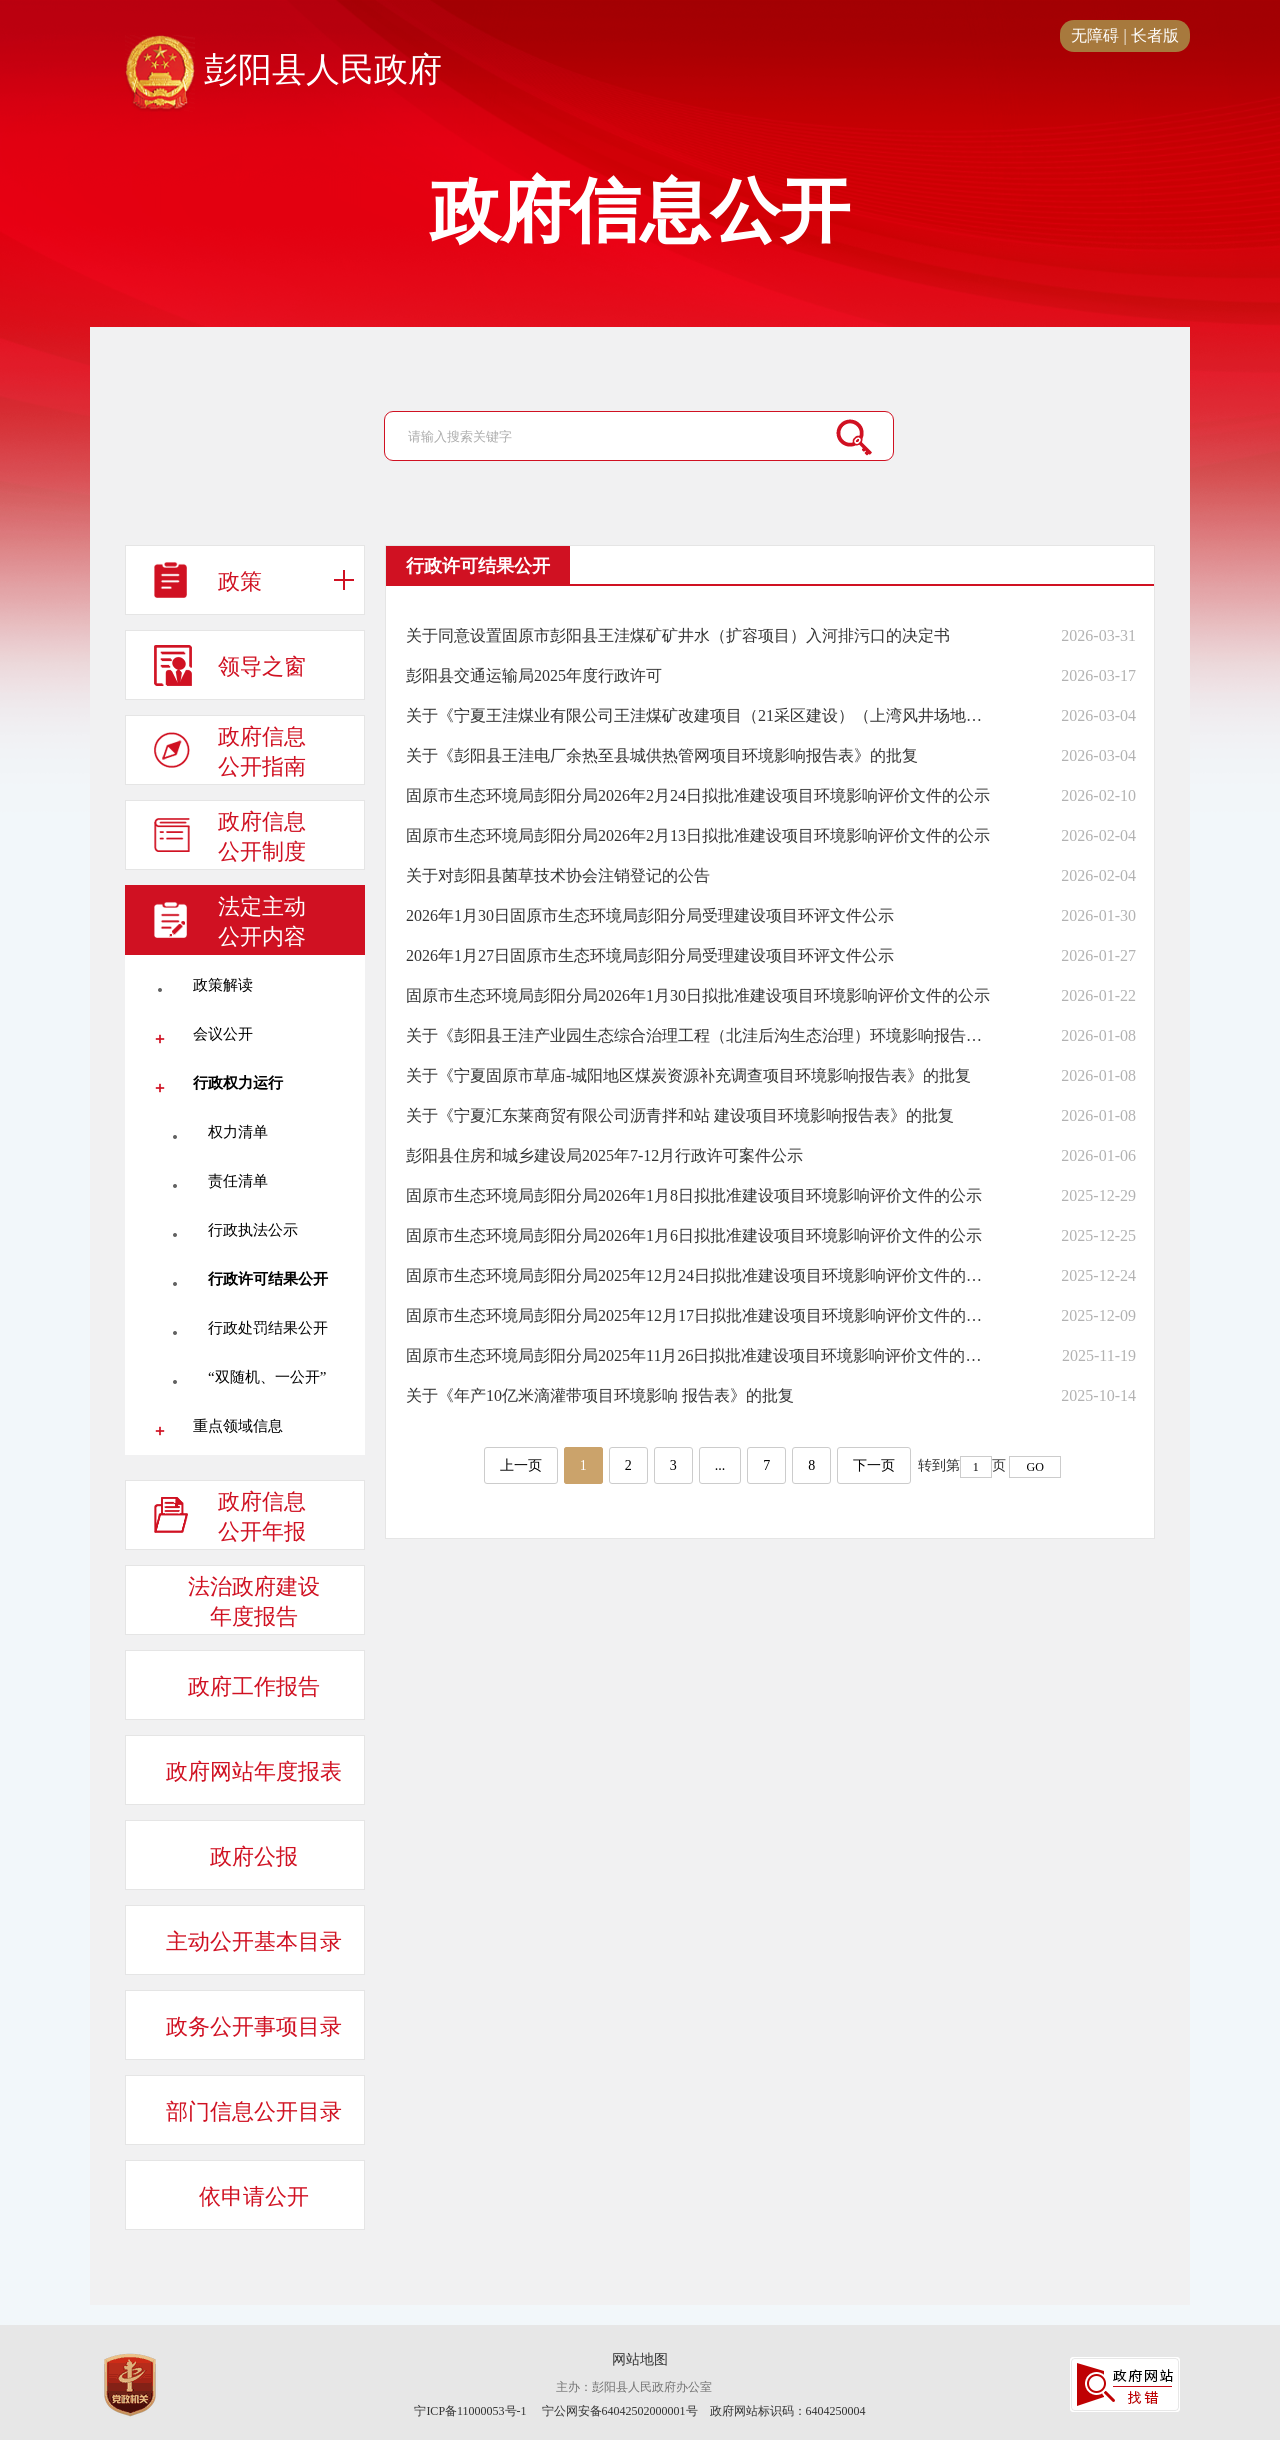  Describe the element at coordinates (678, 635) in the screenshot. I see `关于同意设置固原市彭阳县王洼煤矿矿井水（扩容项目）入河排污口的决定书` at that location.